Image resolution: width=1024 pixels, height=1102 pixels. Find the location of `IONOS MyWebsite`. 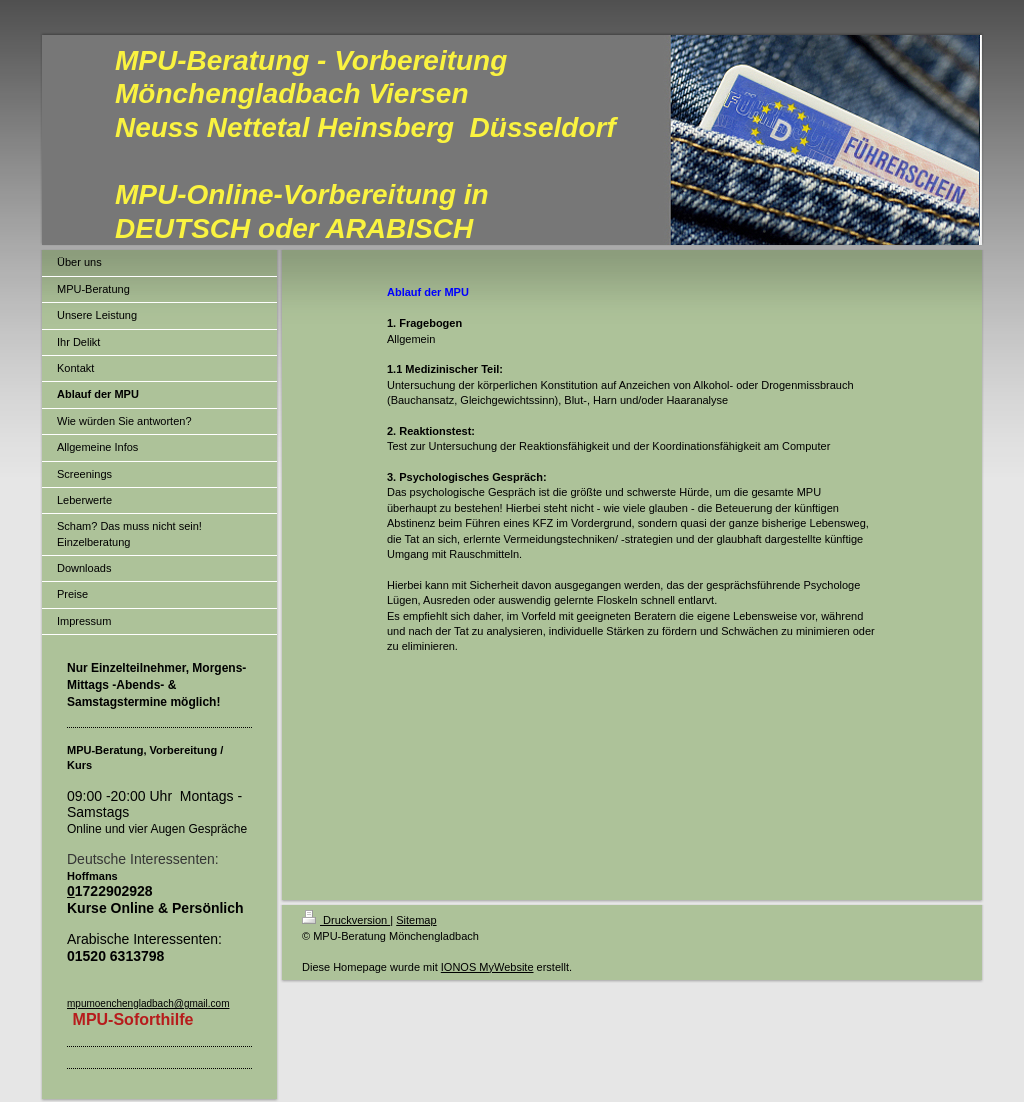

IONOS MyWebsite is located at coordinates (487, 967).